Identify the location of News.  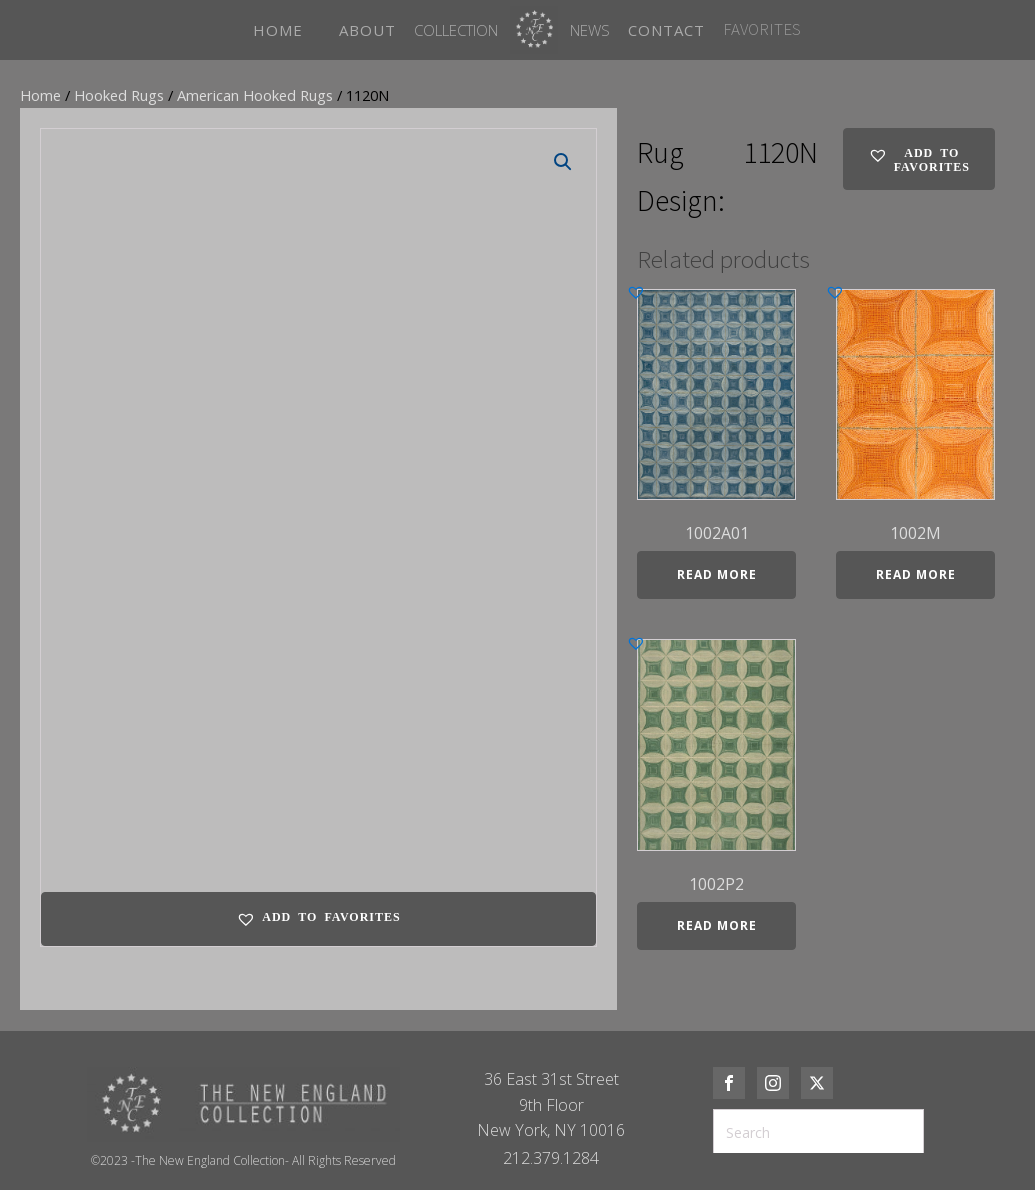
(590, 30).